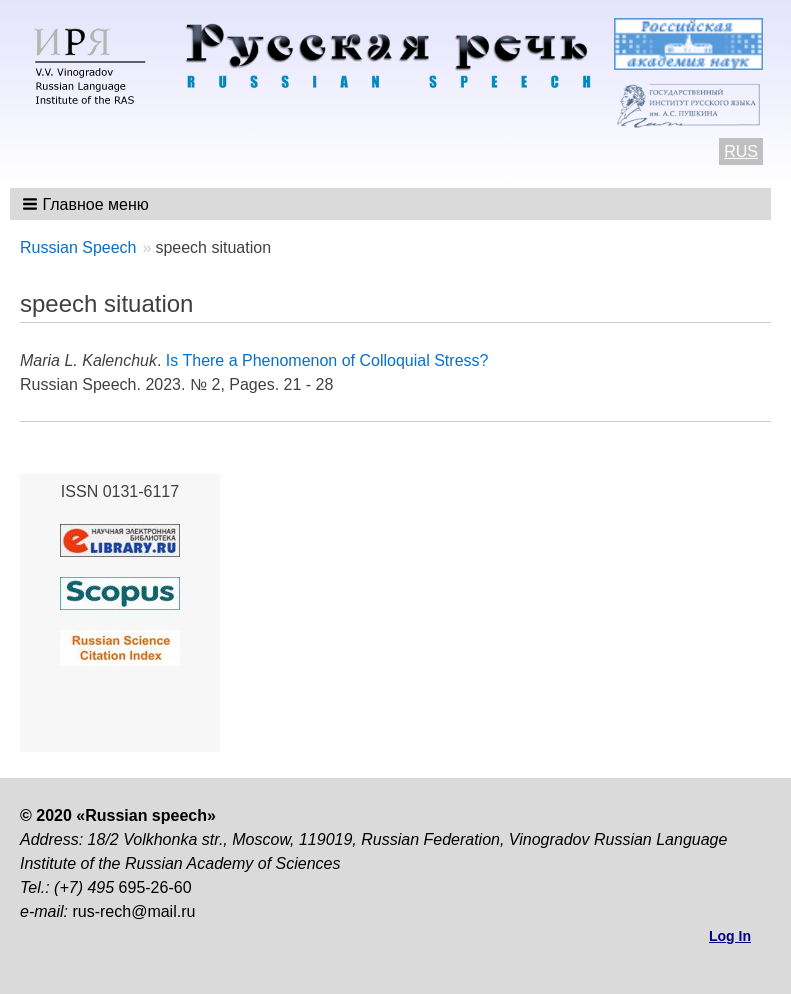 The height and width of the screenshot is (994, 791). Describe the element at coordinates (78, 247) in the screenshot. I see `Russian Speech` at that location.